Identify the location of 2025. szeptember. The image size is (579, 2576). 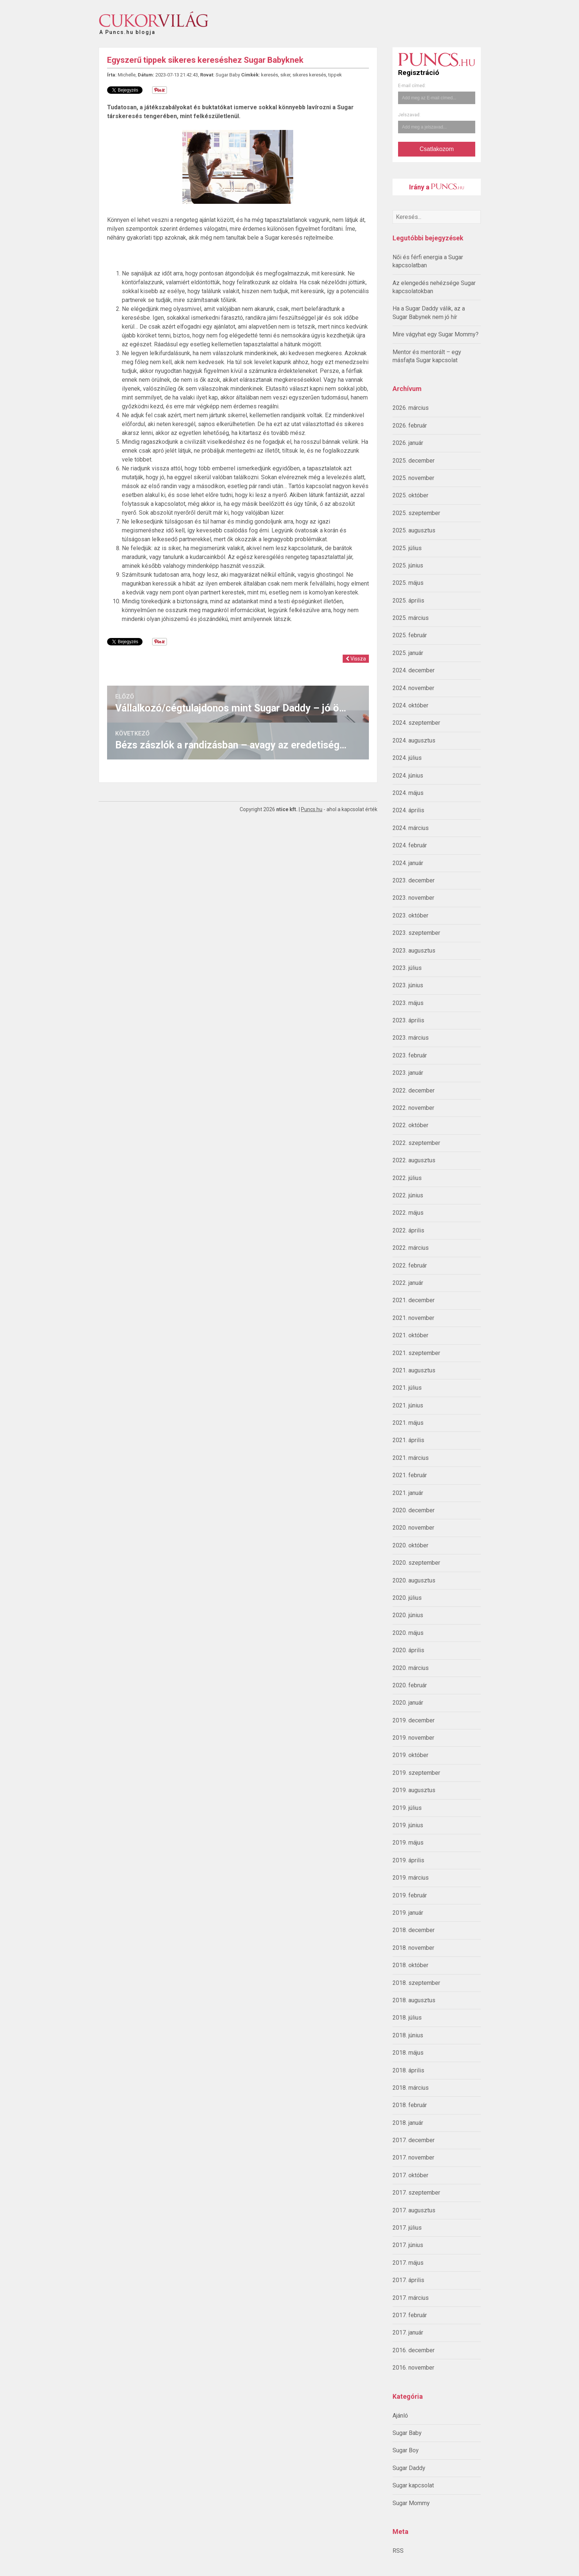
(416, 513).